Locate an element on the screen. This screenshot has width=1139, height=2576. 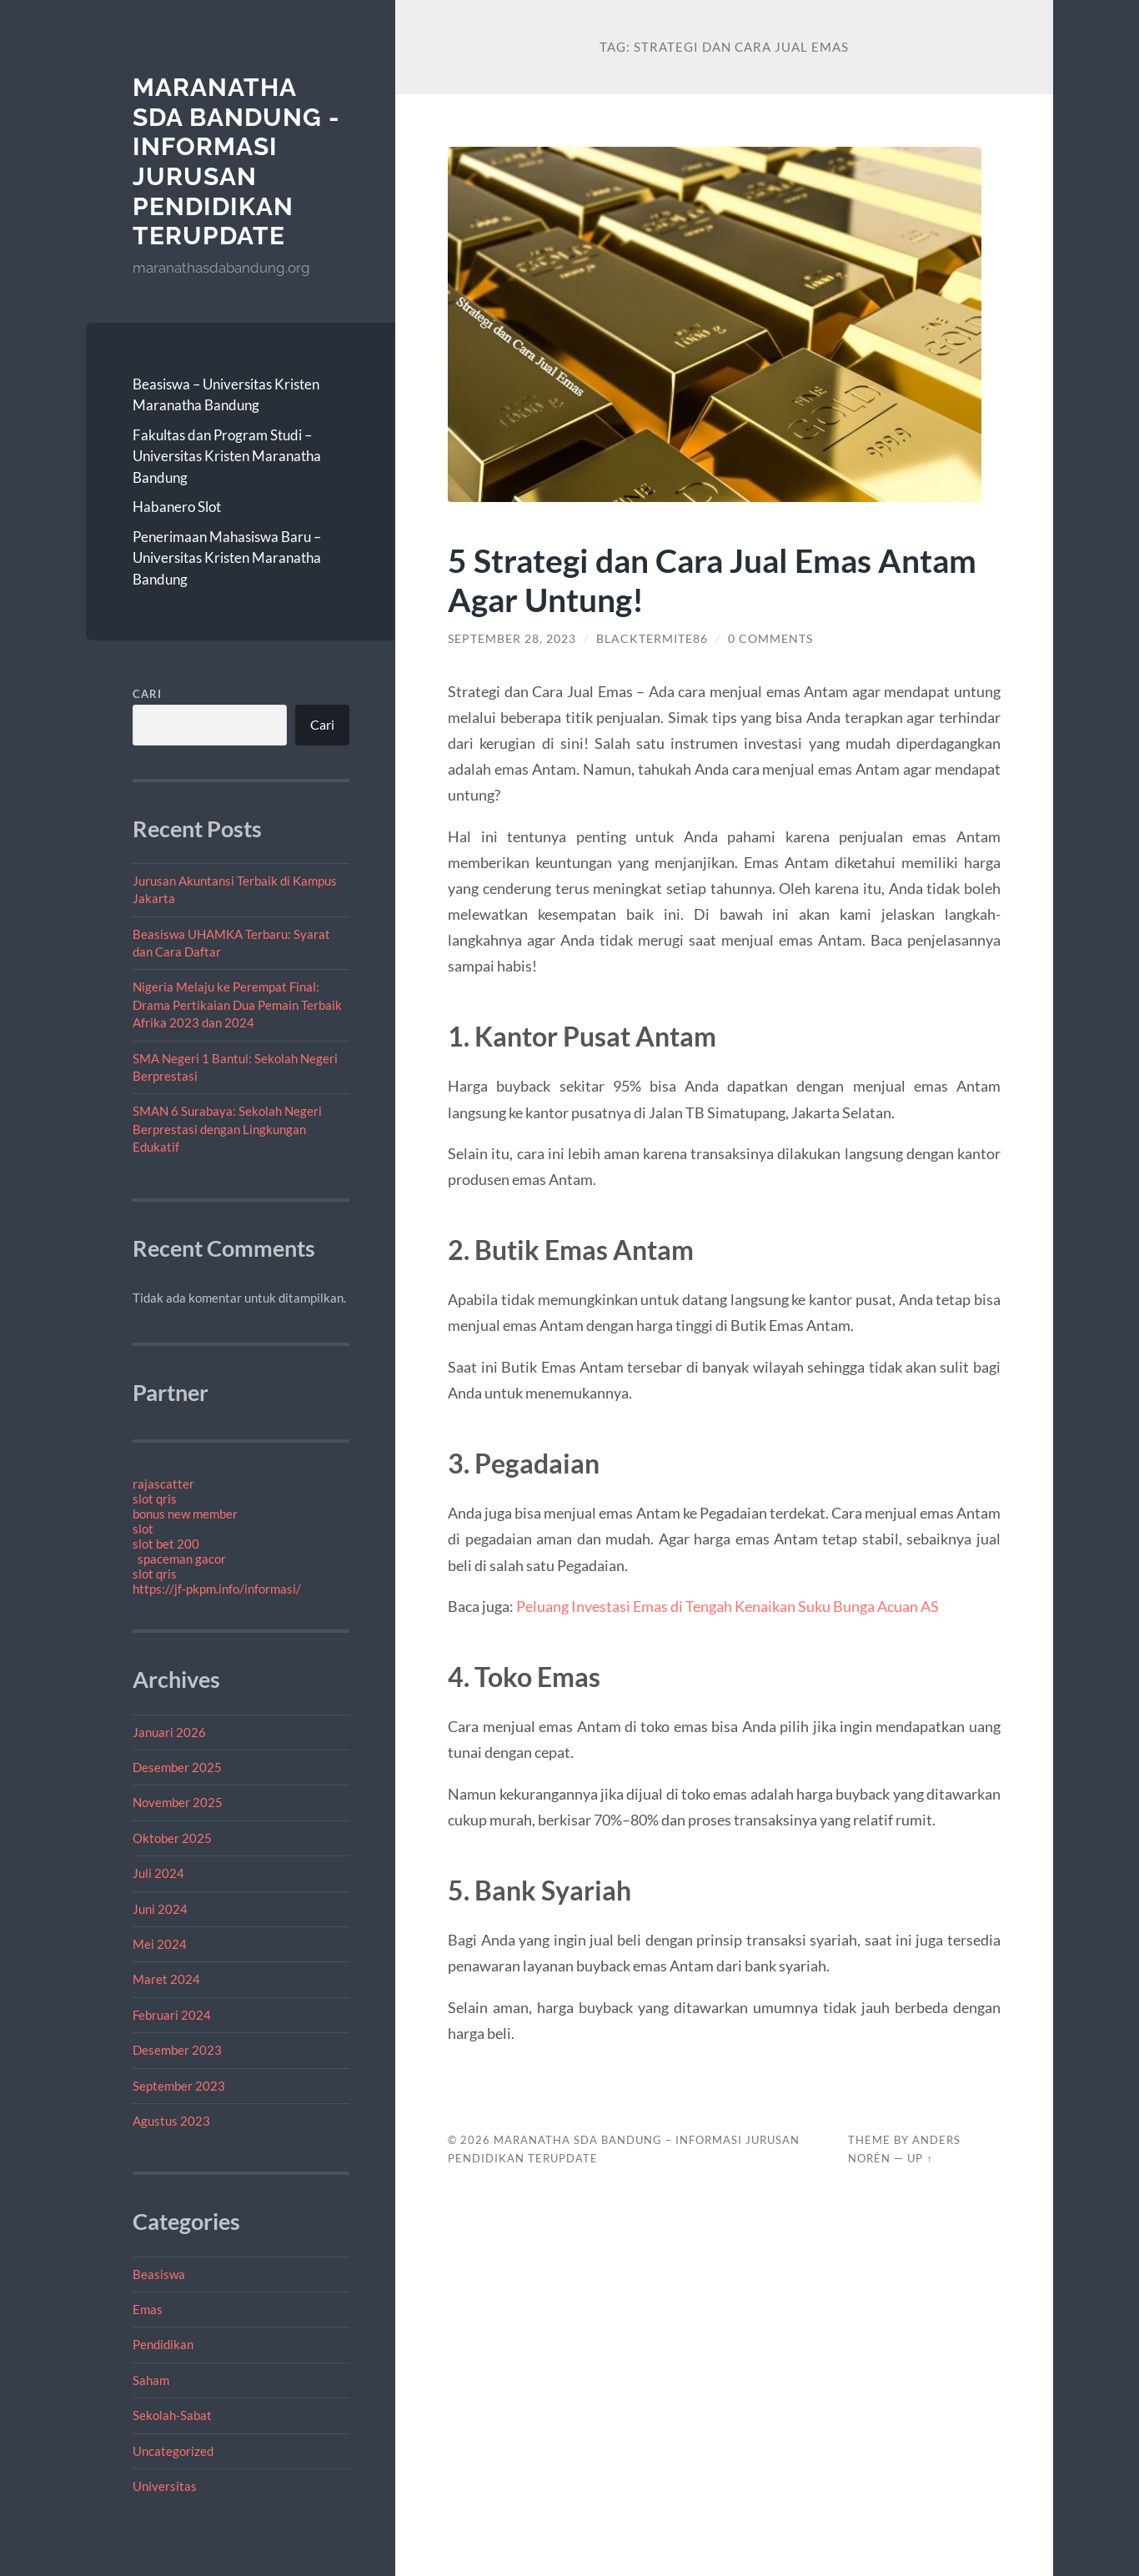
slot qris is located at coordinates (155, 1498).